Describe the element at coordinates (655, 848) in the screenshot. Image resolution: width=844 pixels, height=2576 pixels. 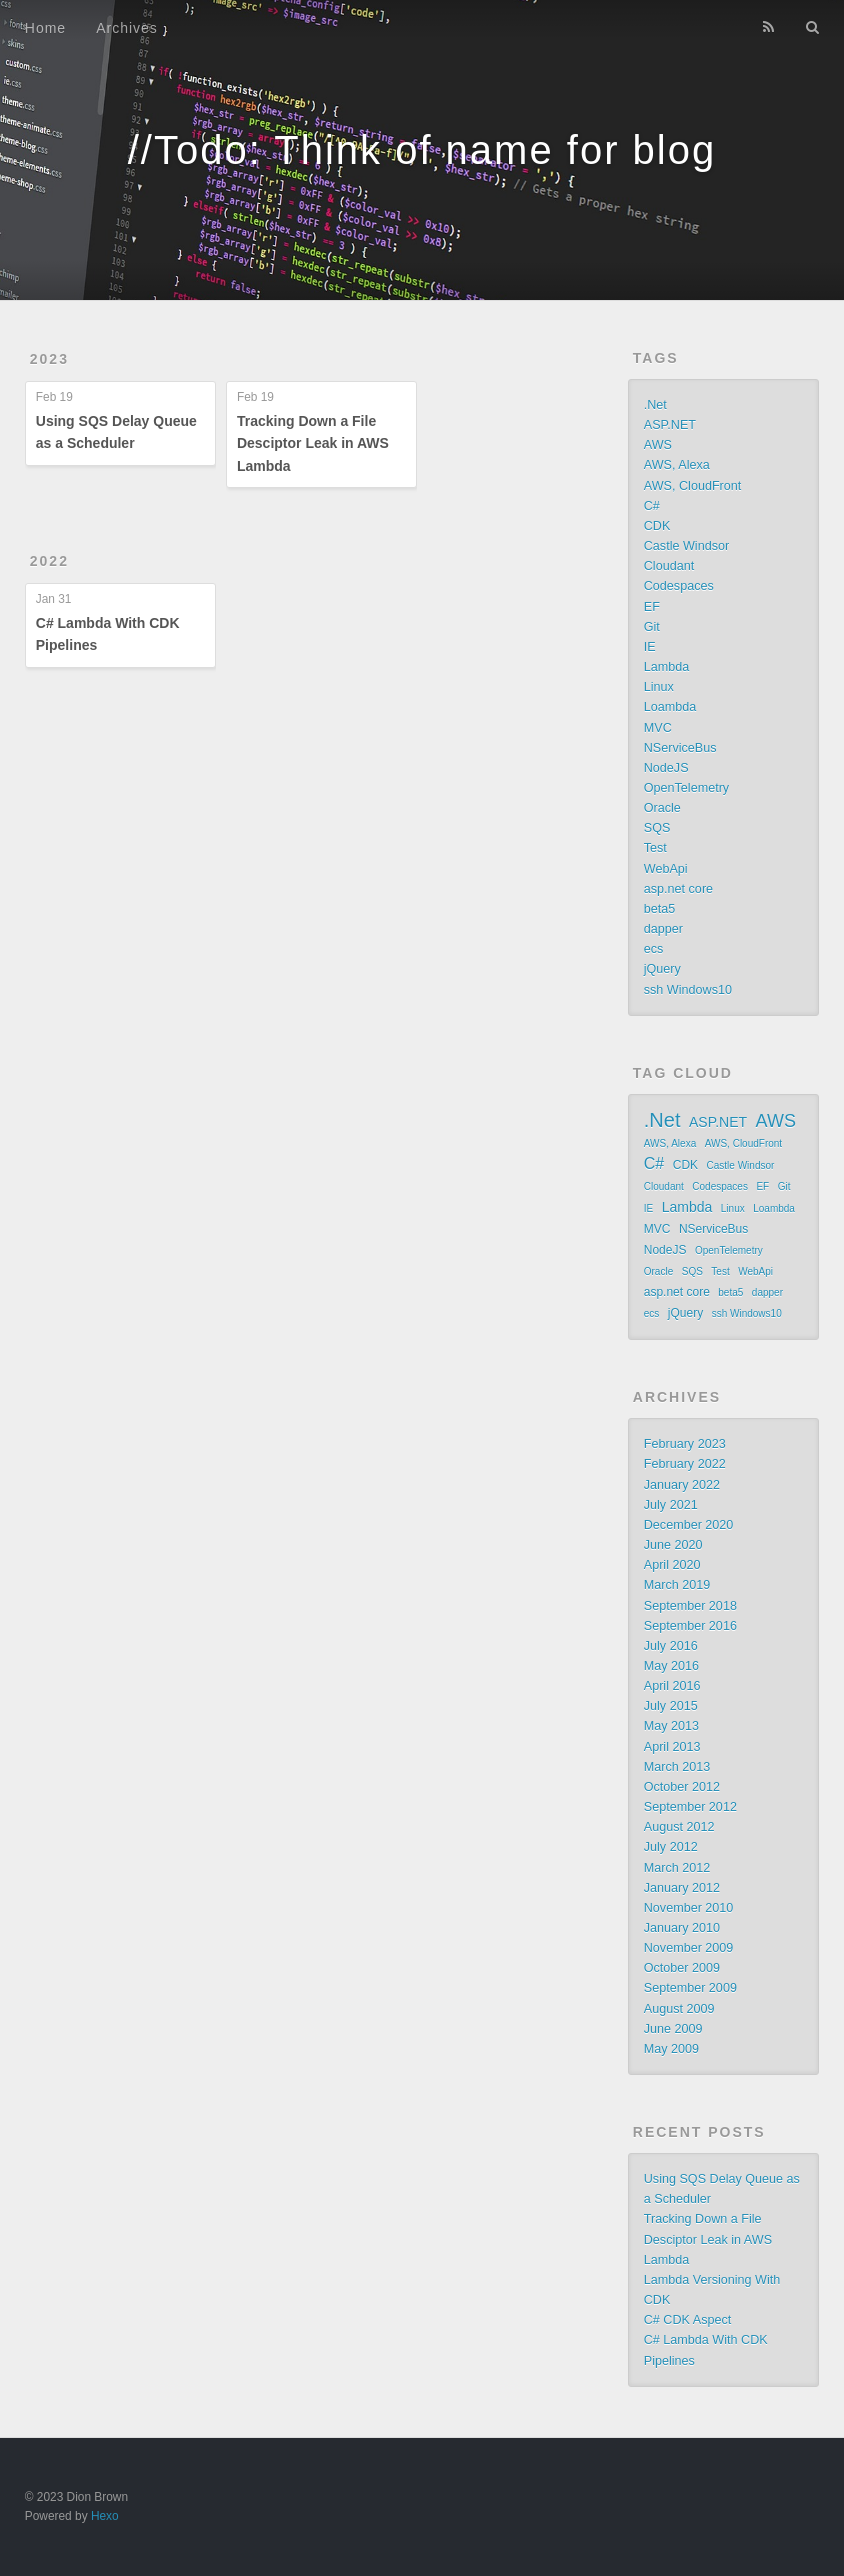
I see `Test` at that location.